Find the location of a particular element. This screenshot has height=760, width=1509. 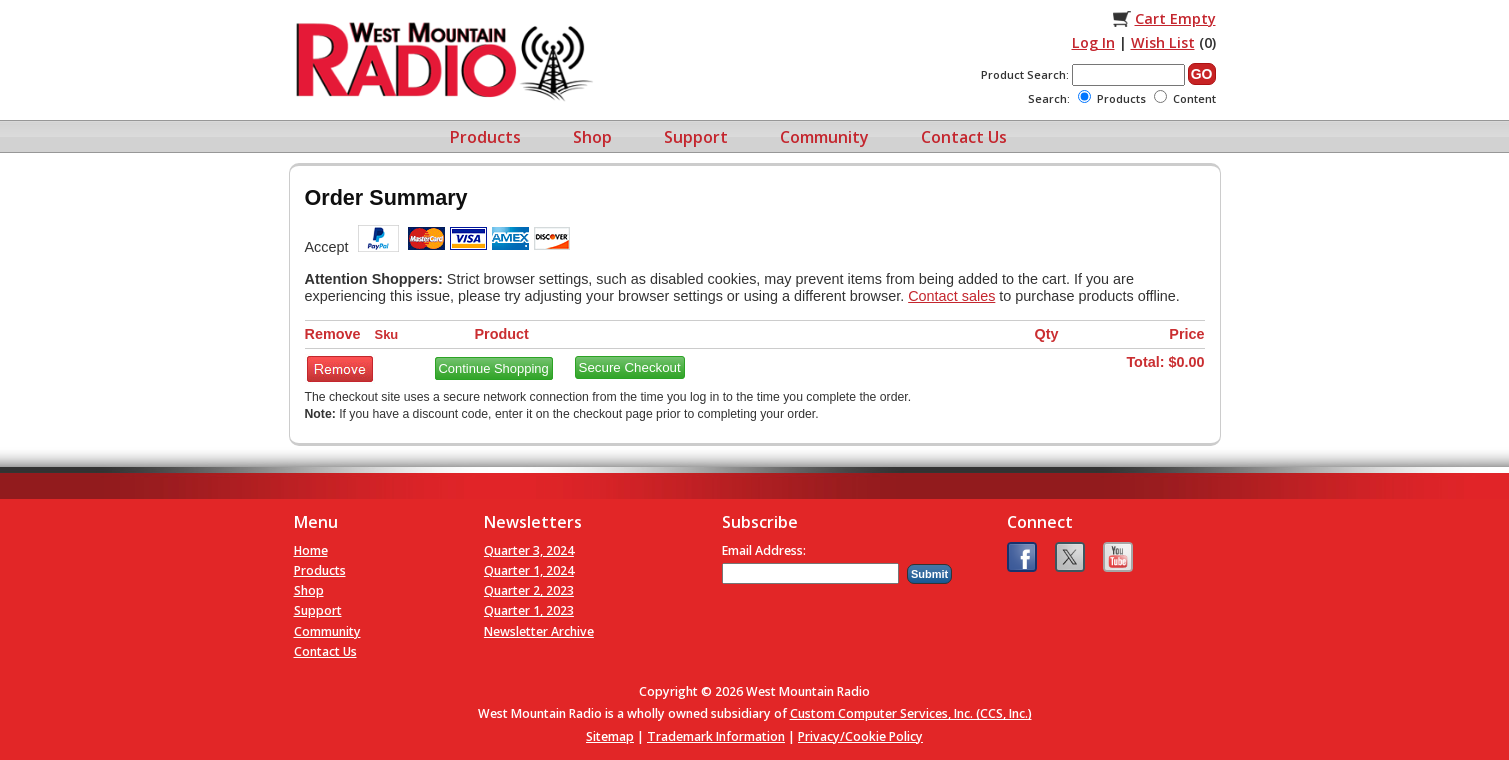

Quarter 1, 2024 is located at coordinates (529, 570).